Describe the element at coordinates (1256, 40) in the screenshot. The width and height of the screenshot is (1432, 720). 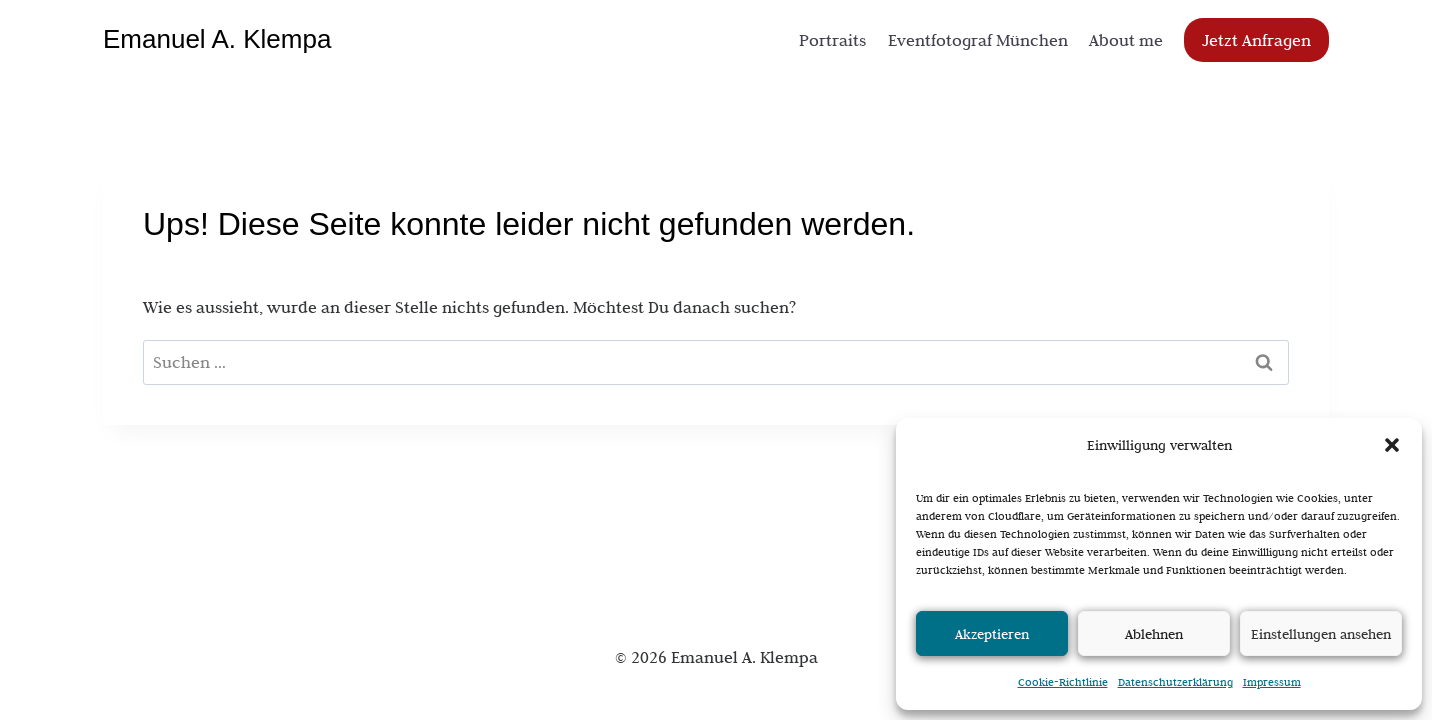
I see `Jetzt Anfragen` at that location.